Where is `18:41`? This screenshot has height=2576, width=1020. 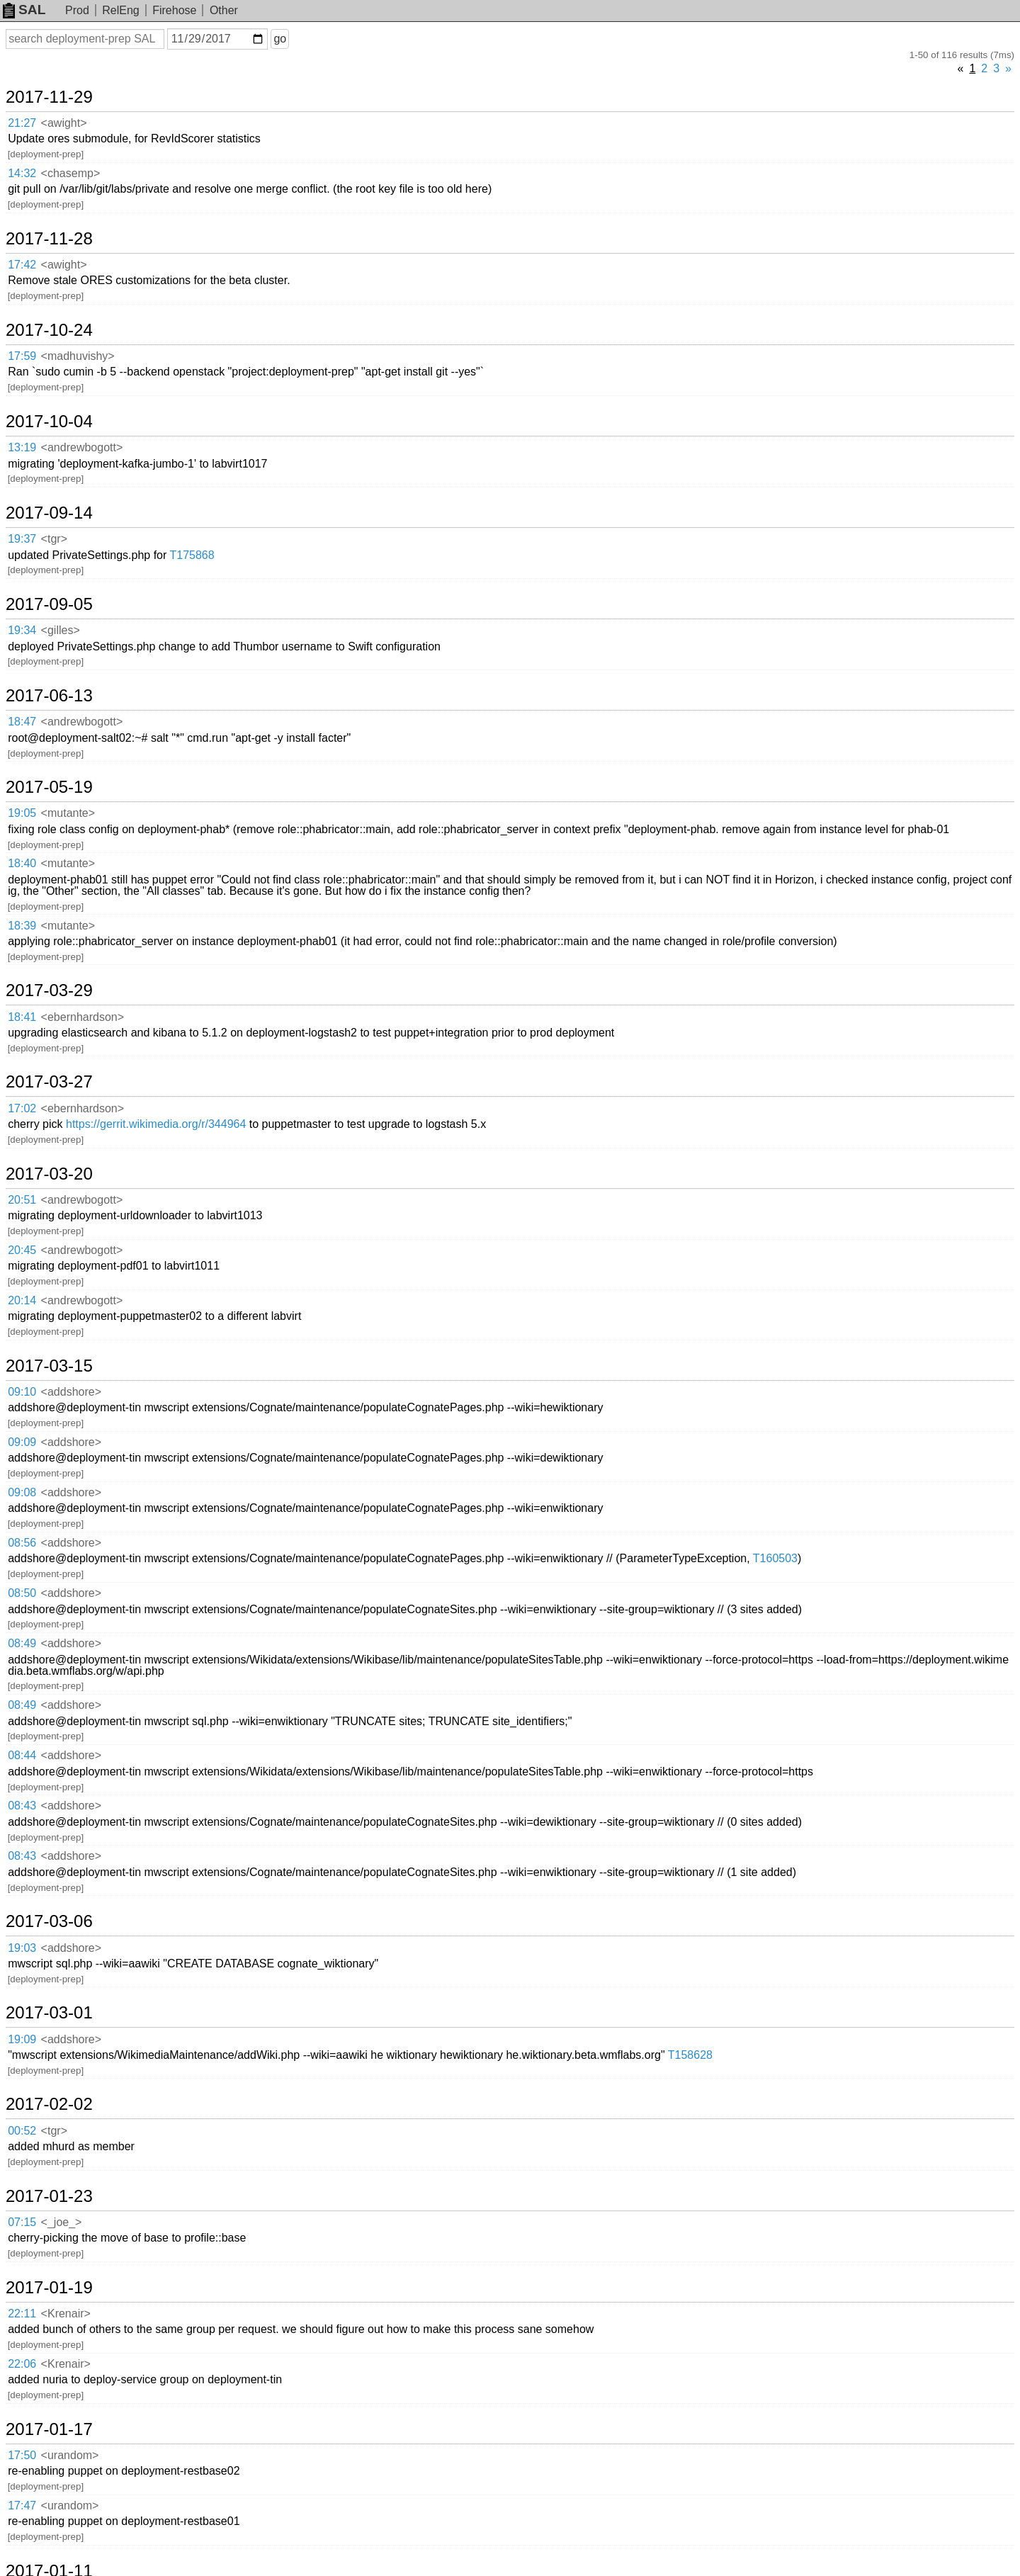
18:41 is located at coordinates (22, 1017).